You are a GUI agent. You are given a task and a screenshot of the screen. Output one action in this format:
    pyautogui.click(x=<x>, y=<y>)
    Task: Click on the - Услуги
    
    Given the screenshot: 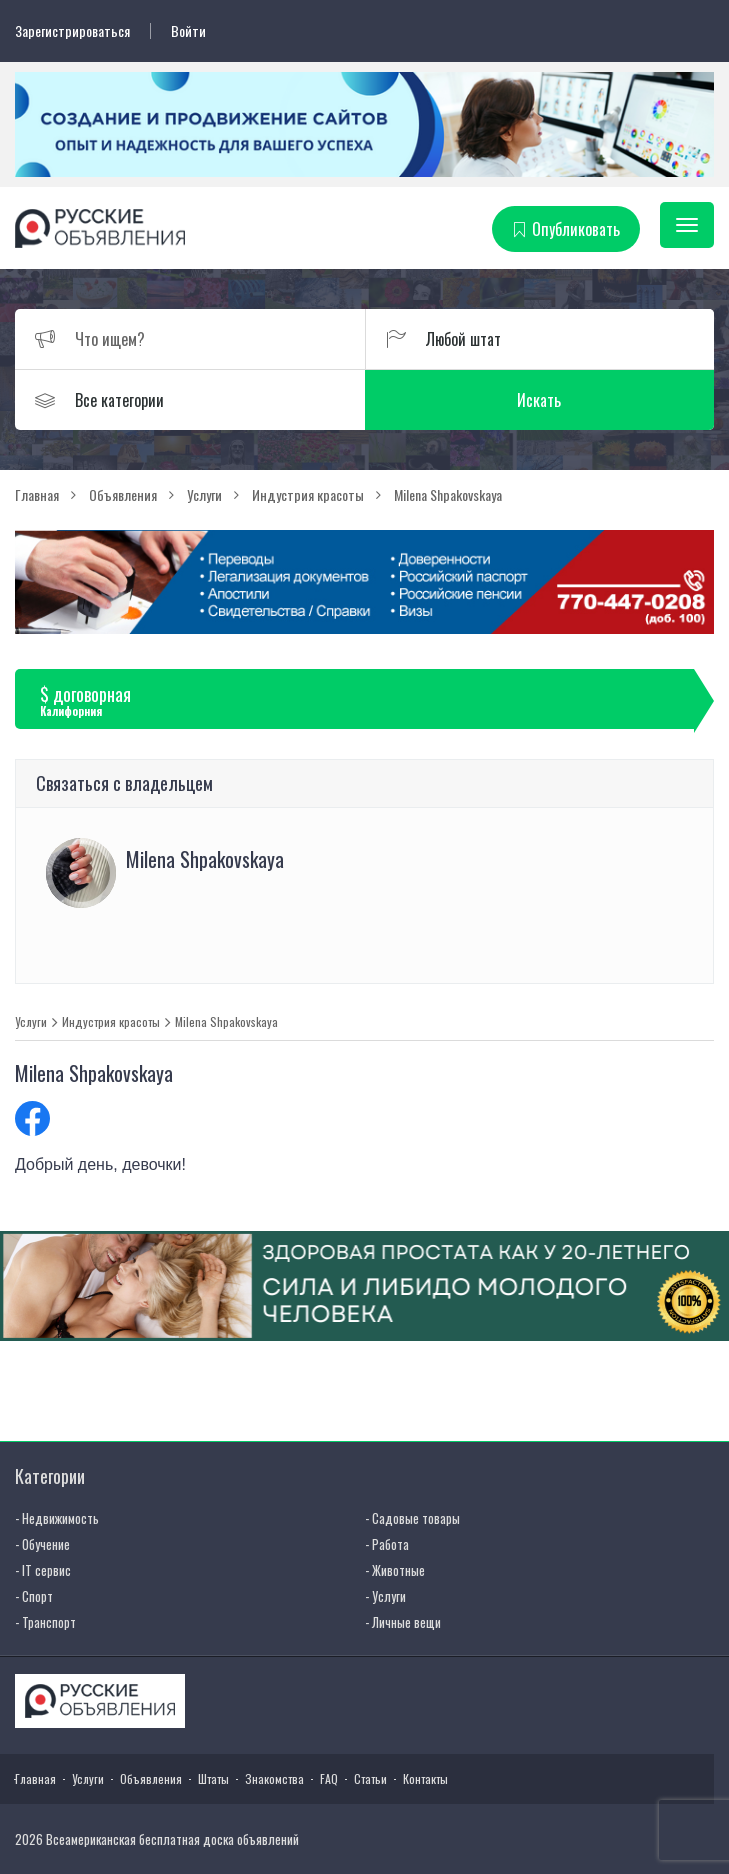 What is the action you would take?
    pyautogui.click(x=385, y=1596)
    